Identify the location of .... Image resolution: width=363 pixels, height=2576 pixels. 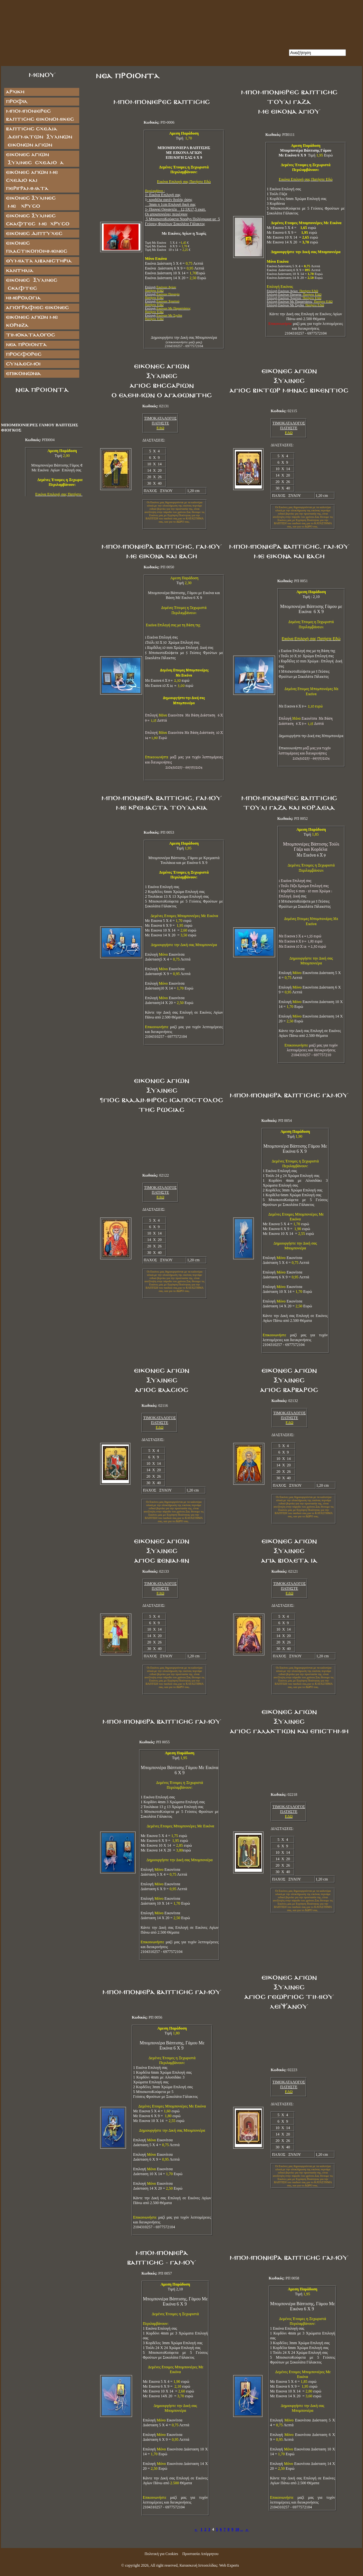
(241, 2529).